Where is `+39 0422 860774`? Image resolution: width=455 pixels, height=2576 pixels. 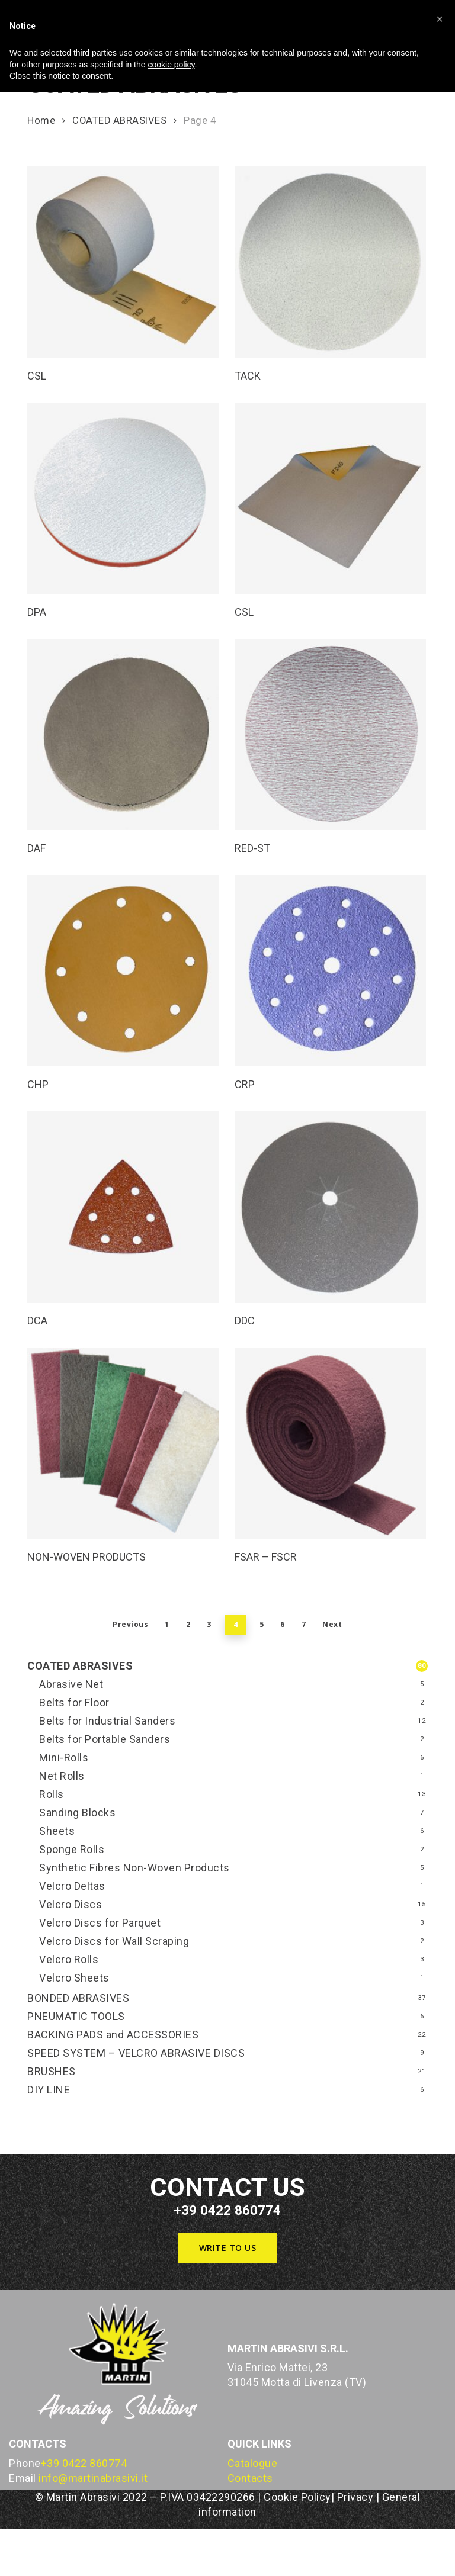 +39 0422 860774 is located at coordinates (84, 2463).